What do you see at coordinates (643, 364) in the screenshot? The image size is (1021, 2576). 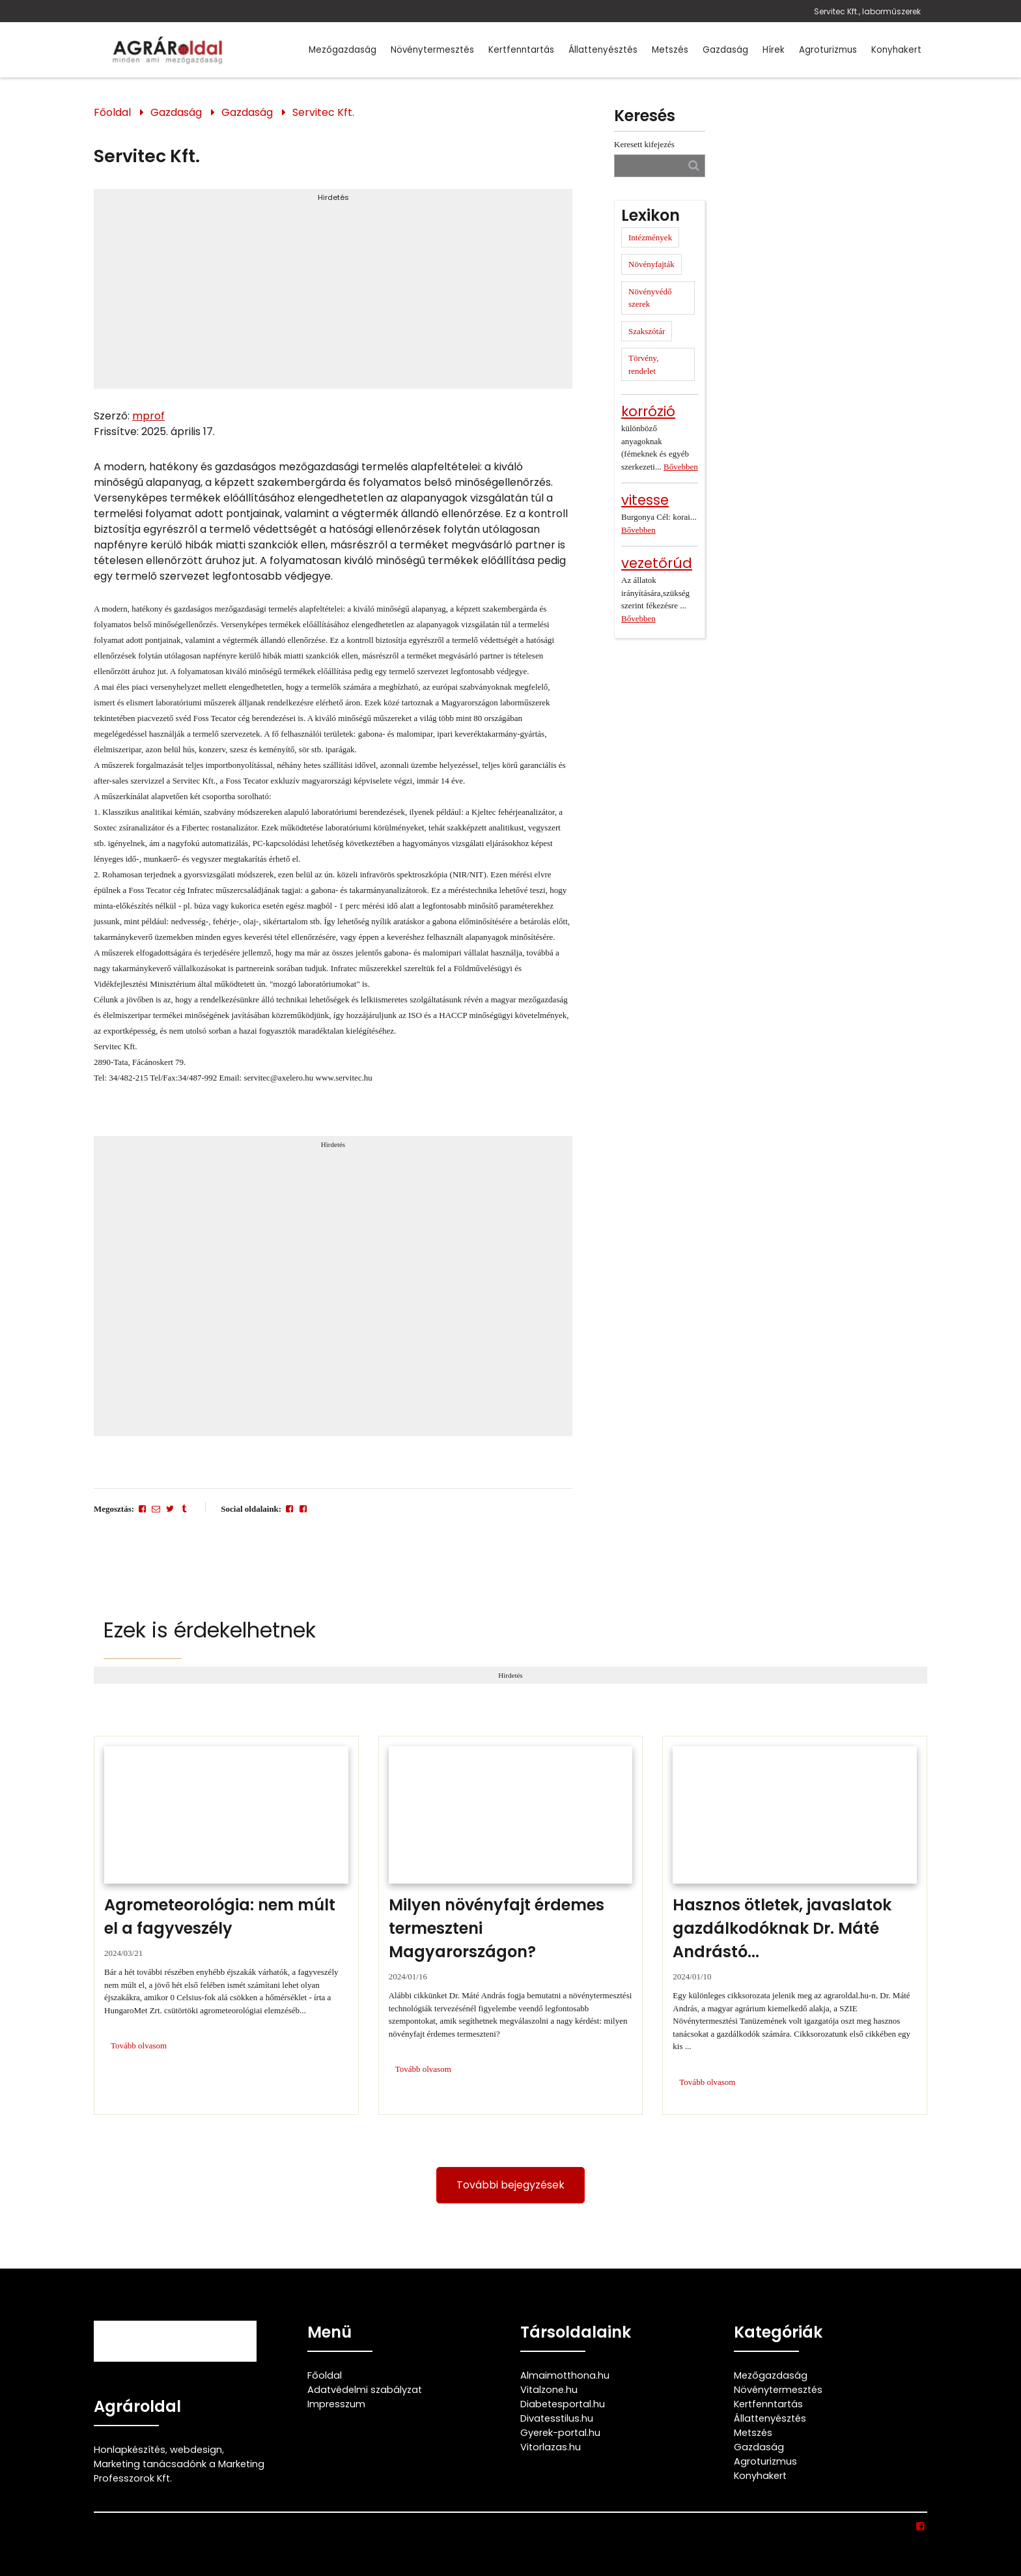 I see `Törvény, rendelet` at bounding box center [643, 364].